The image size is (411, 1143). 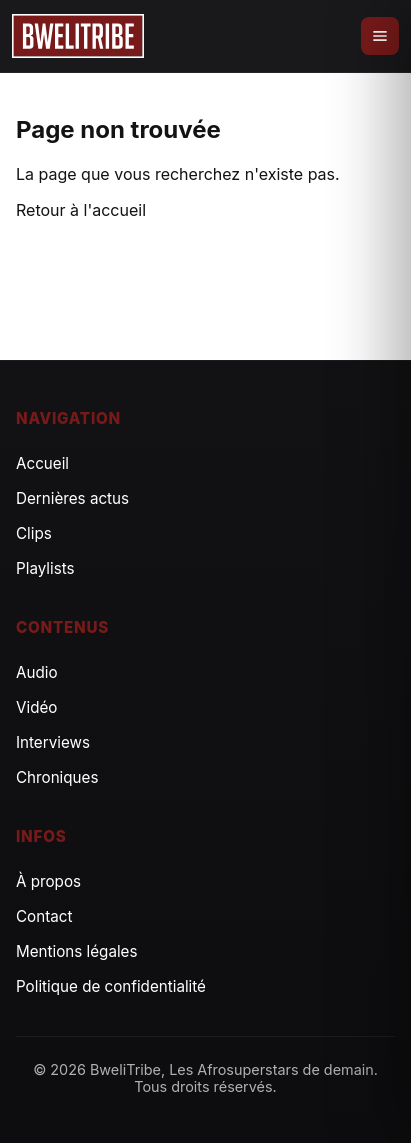 I want to click on Contact, so click(x=44, y=916).